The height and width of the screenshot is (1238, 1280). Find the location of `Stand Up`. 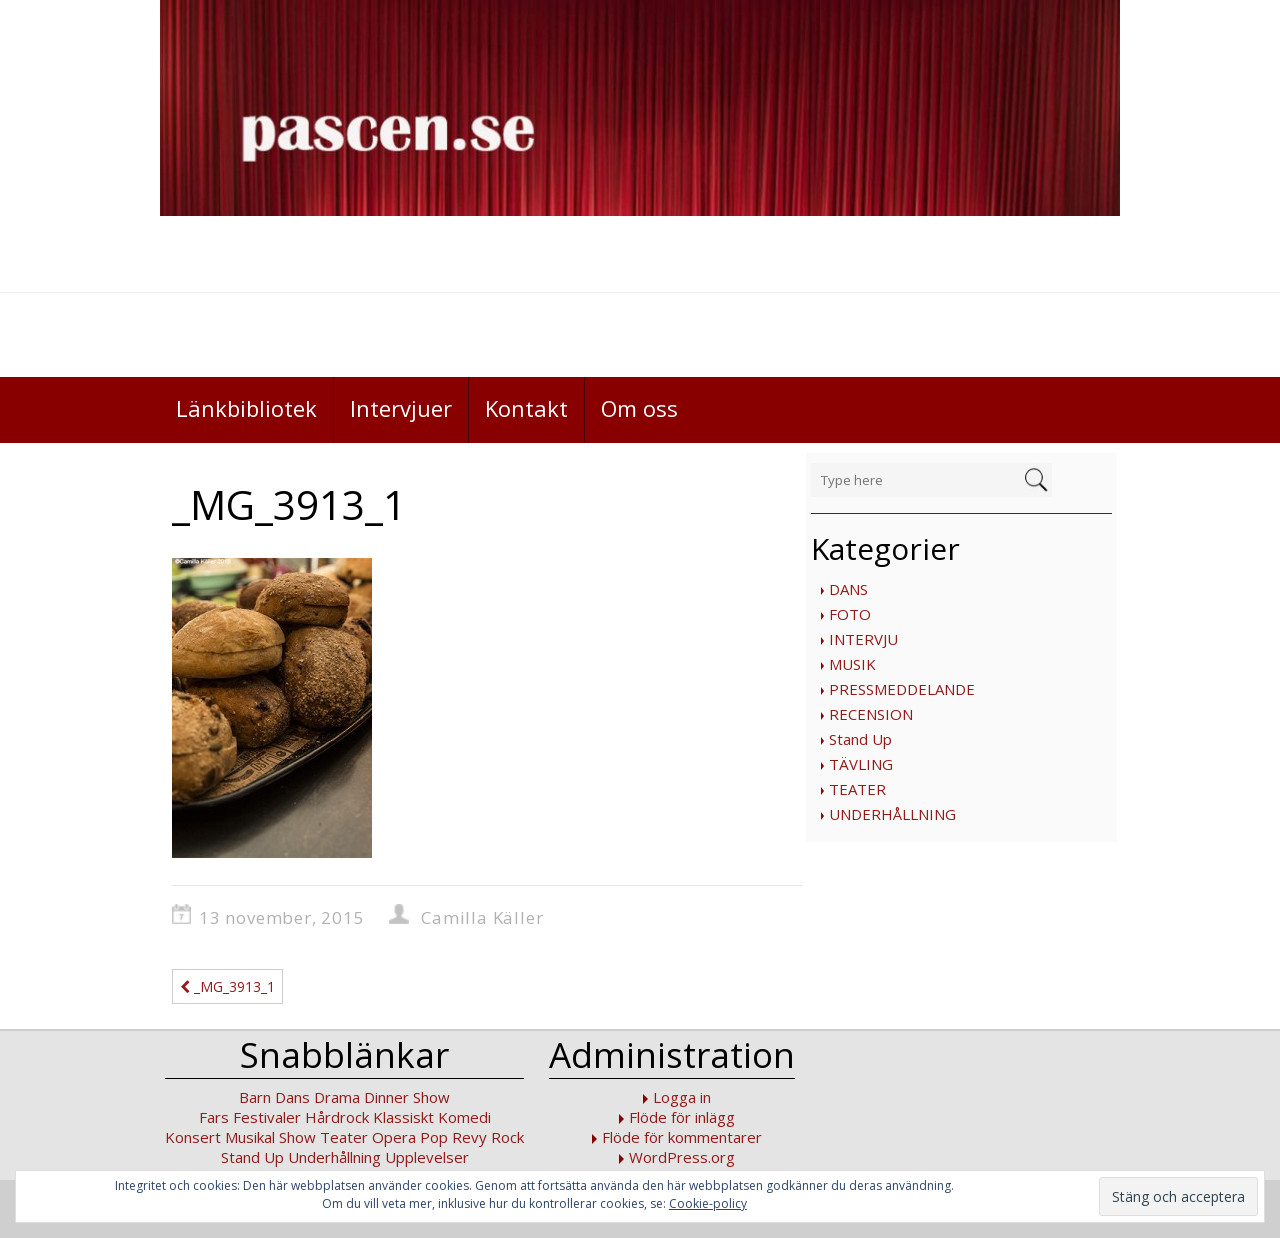

Stand Up is located at coordinates (860, 739).